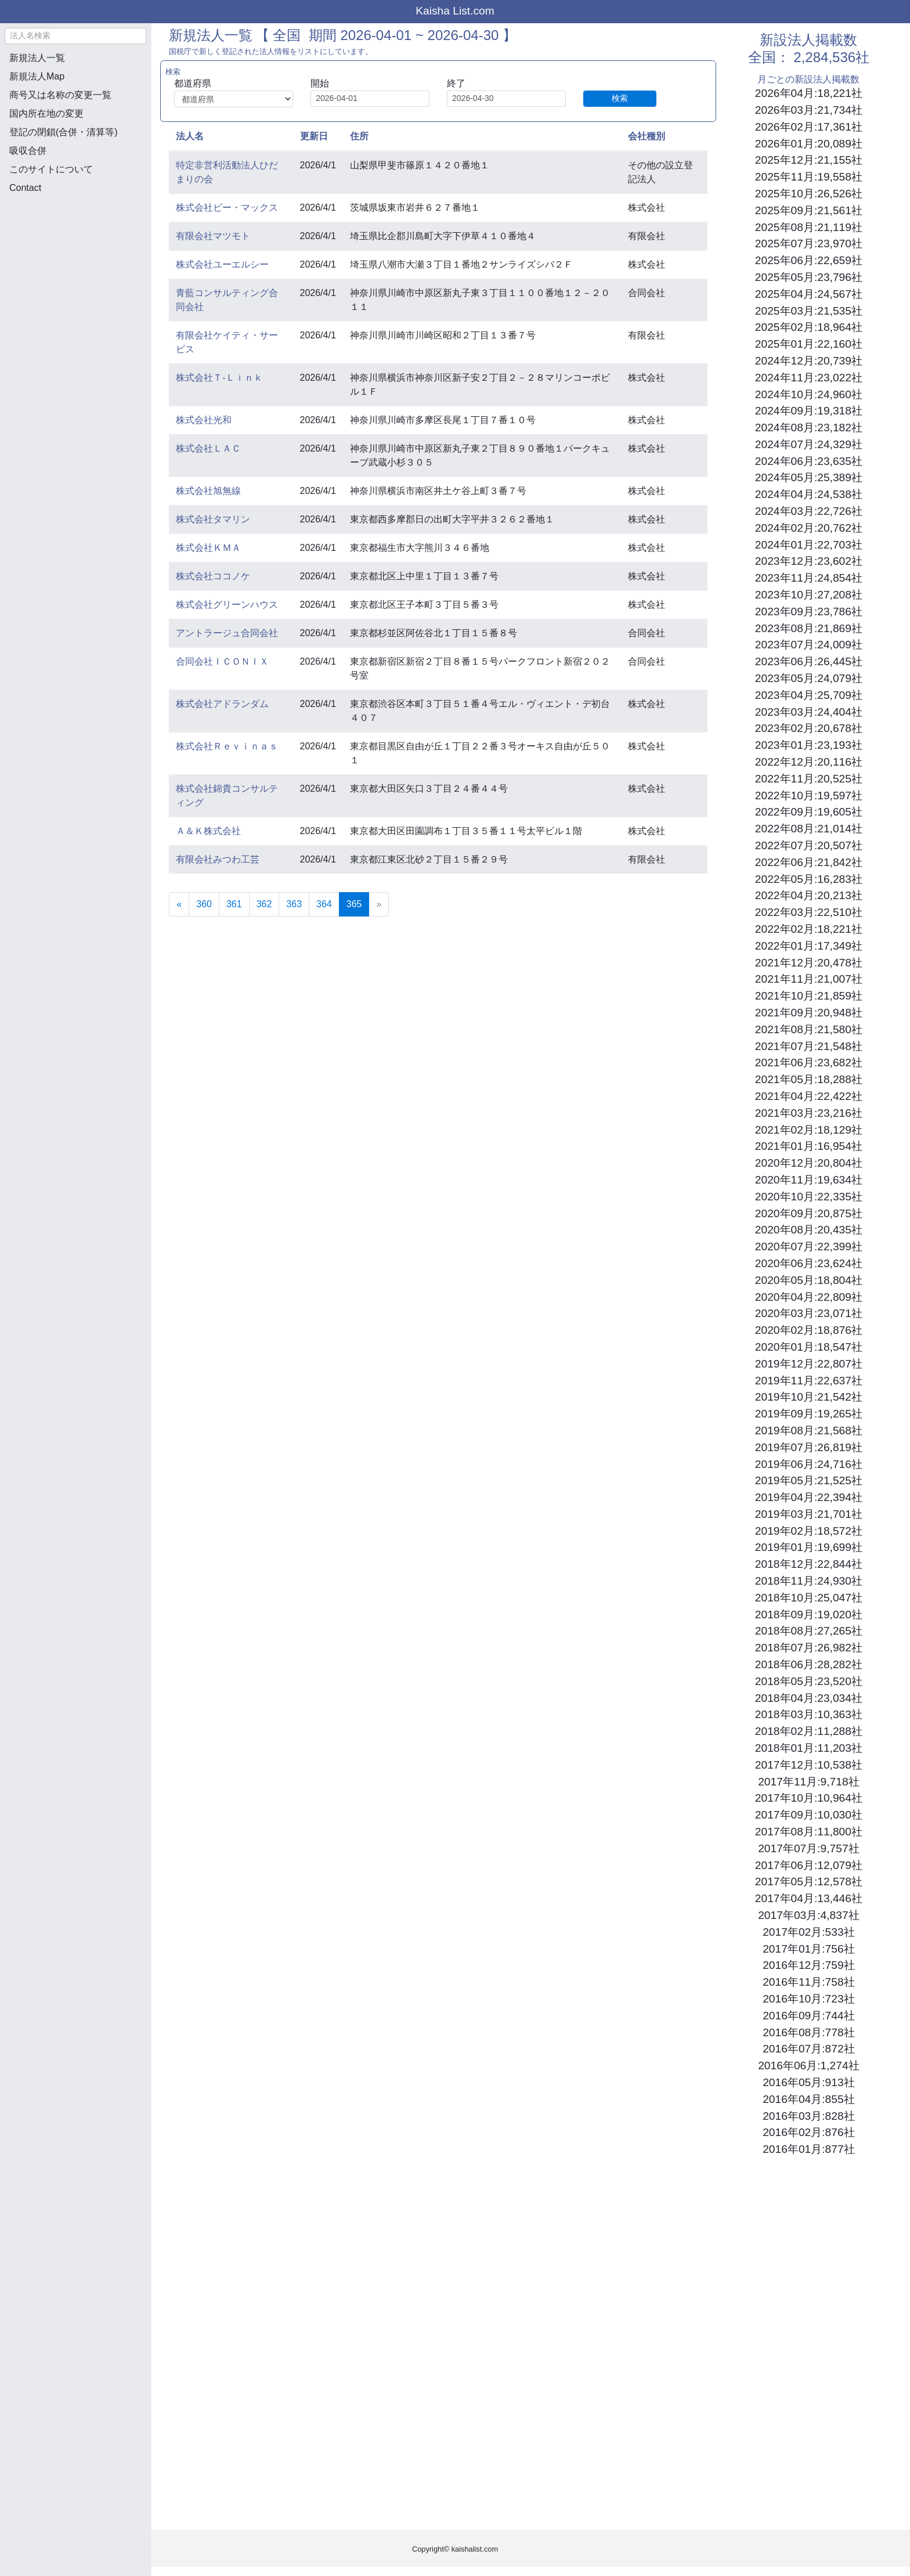  I want to click on 2017年07月:9,757社, so click(808, 1848).